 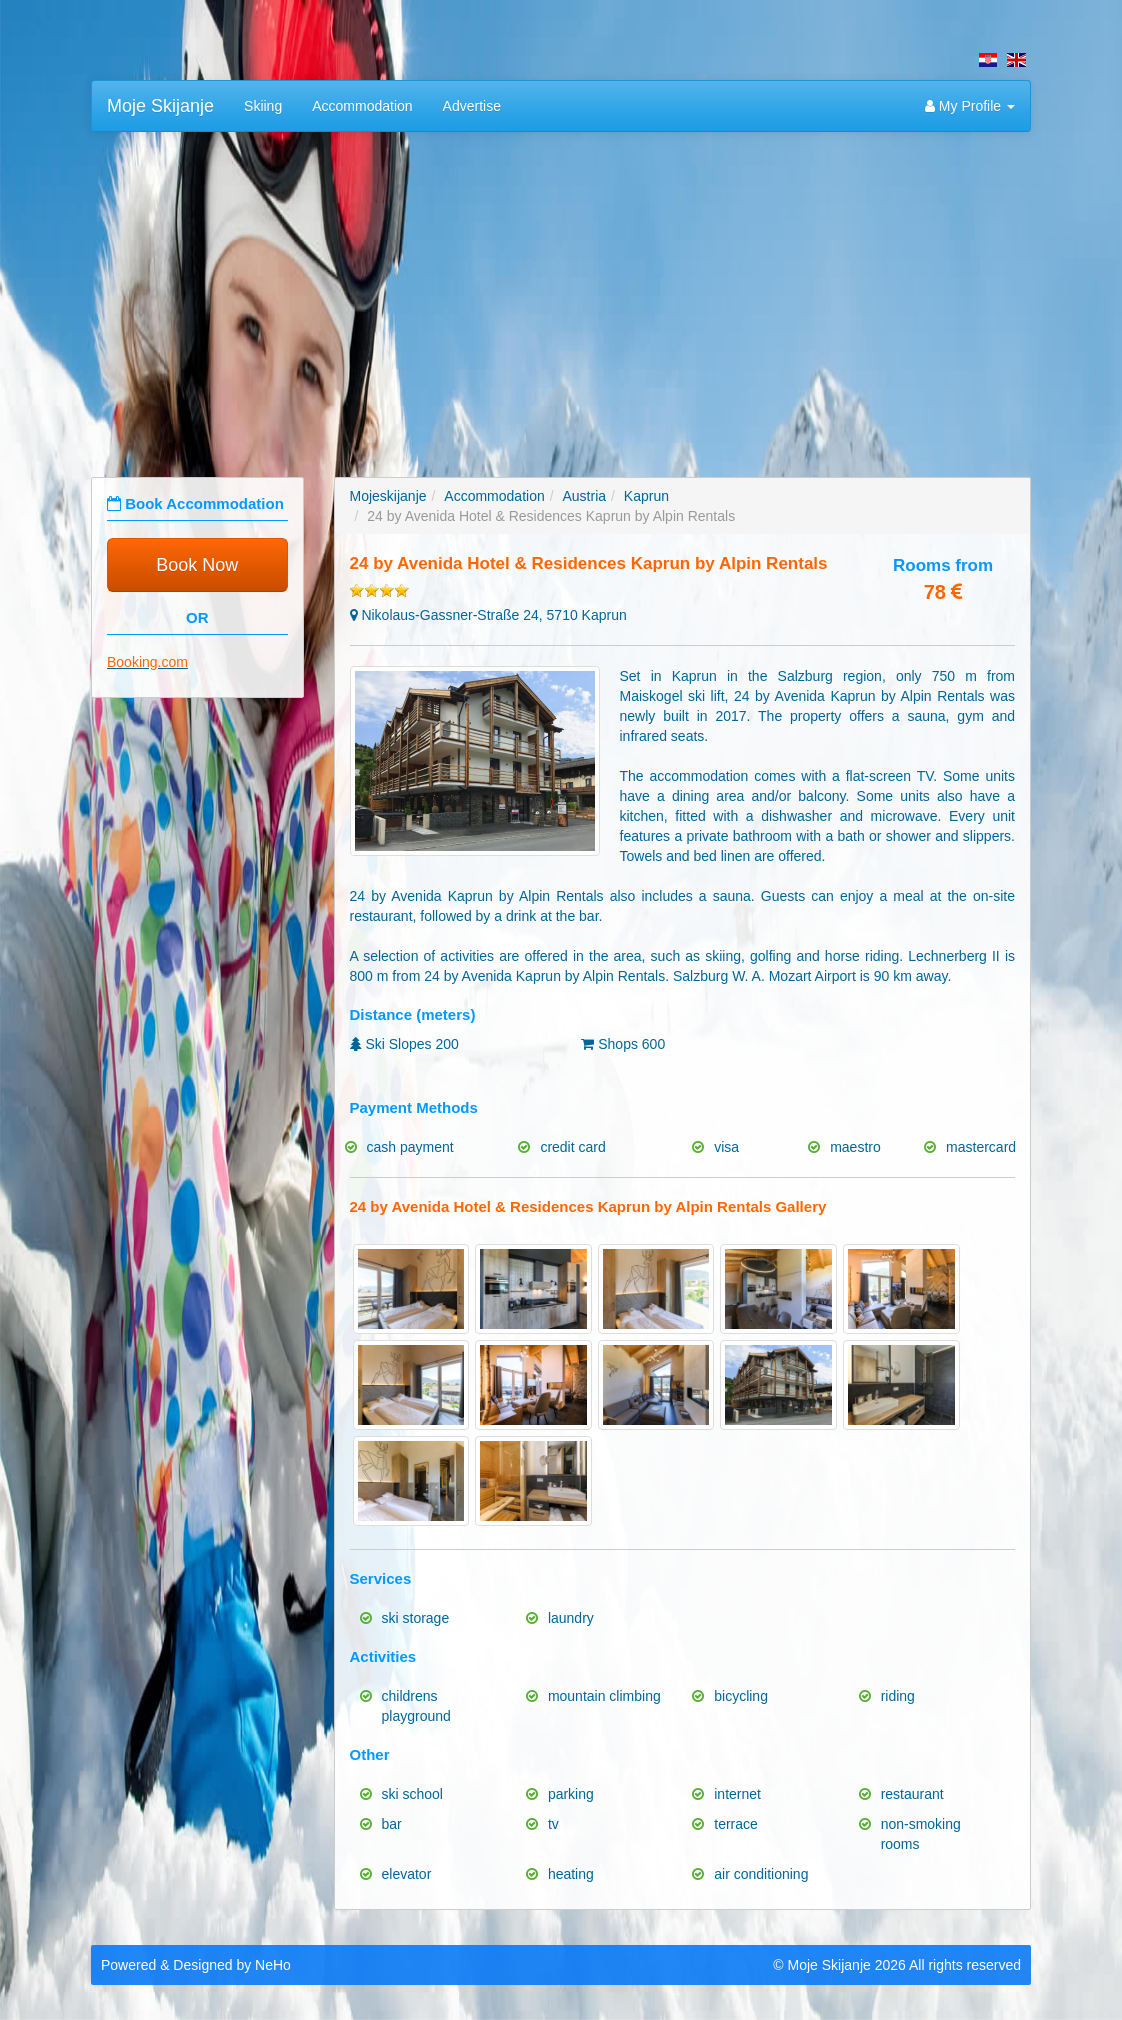 I want to click on Mojeskijanje, so click(x=388, y=496).